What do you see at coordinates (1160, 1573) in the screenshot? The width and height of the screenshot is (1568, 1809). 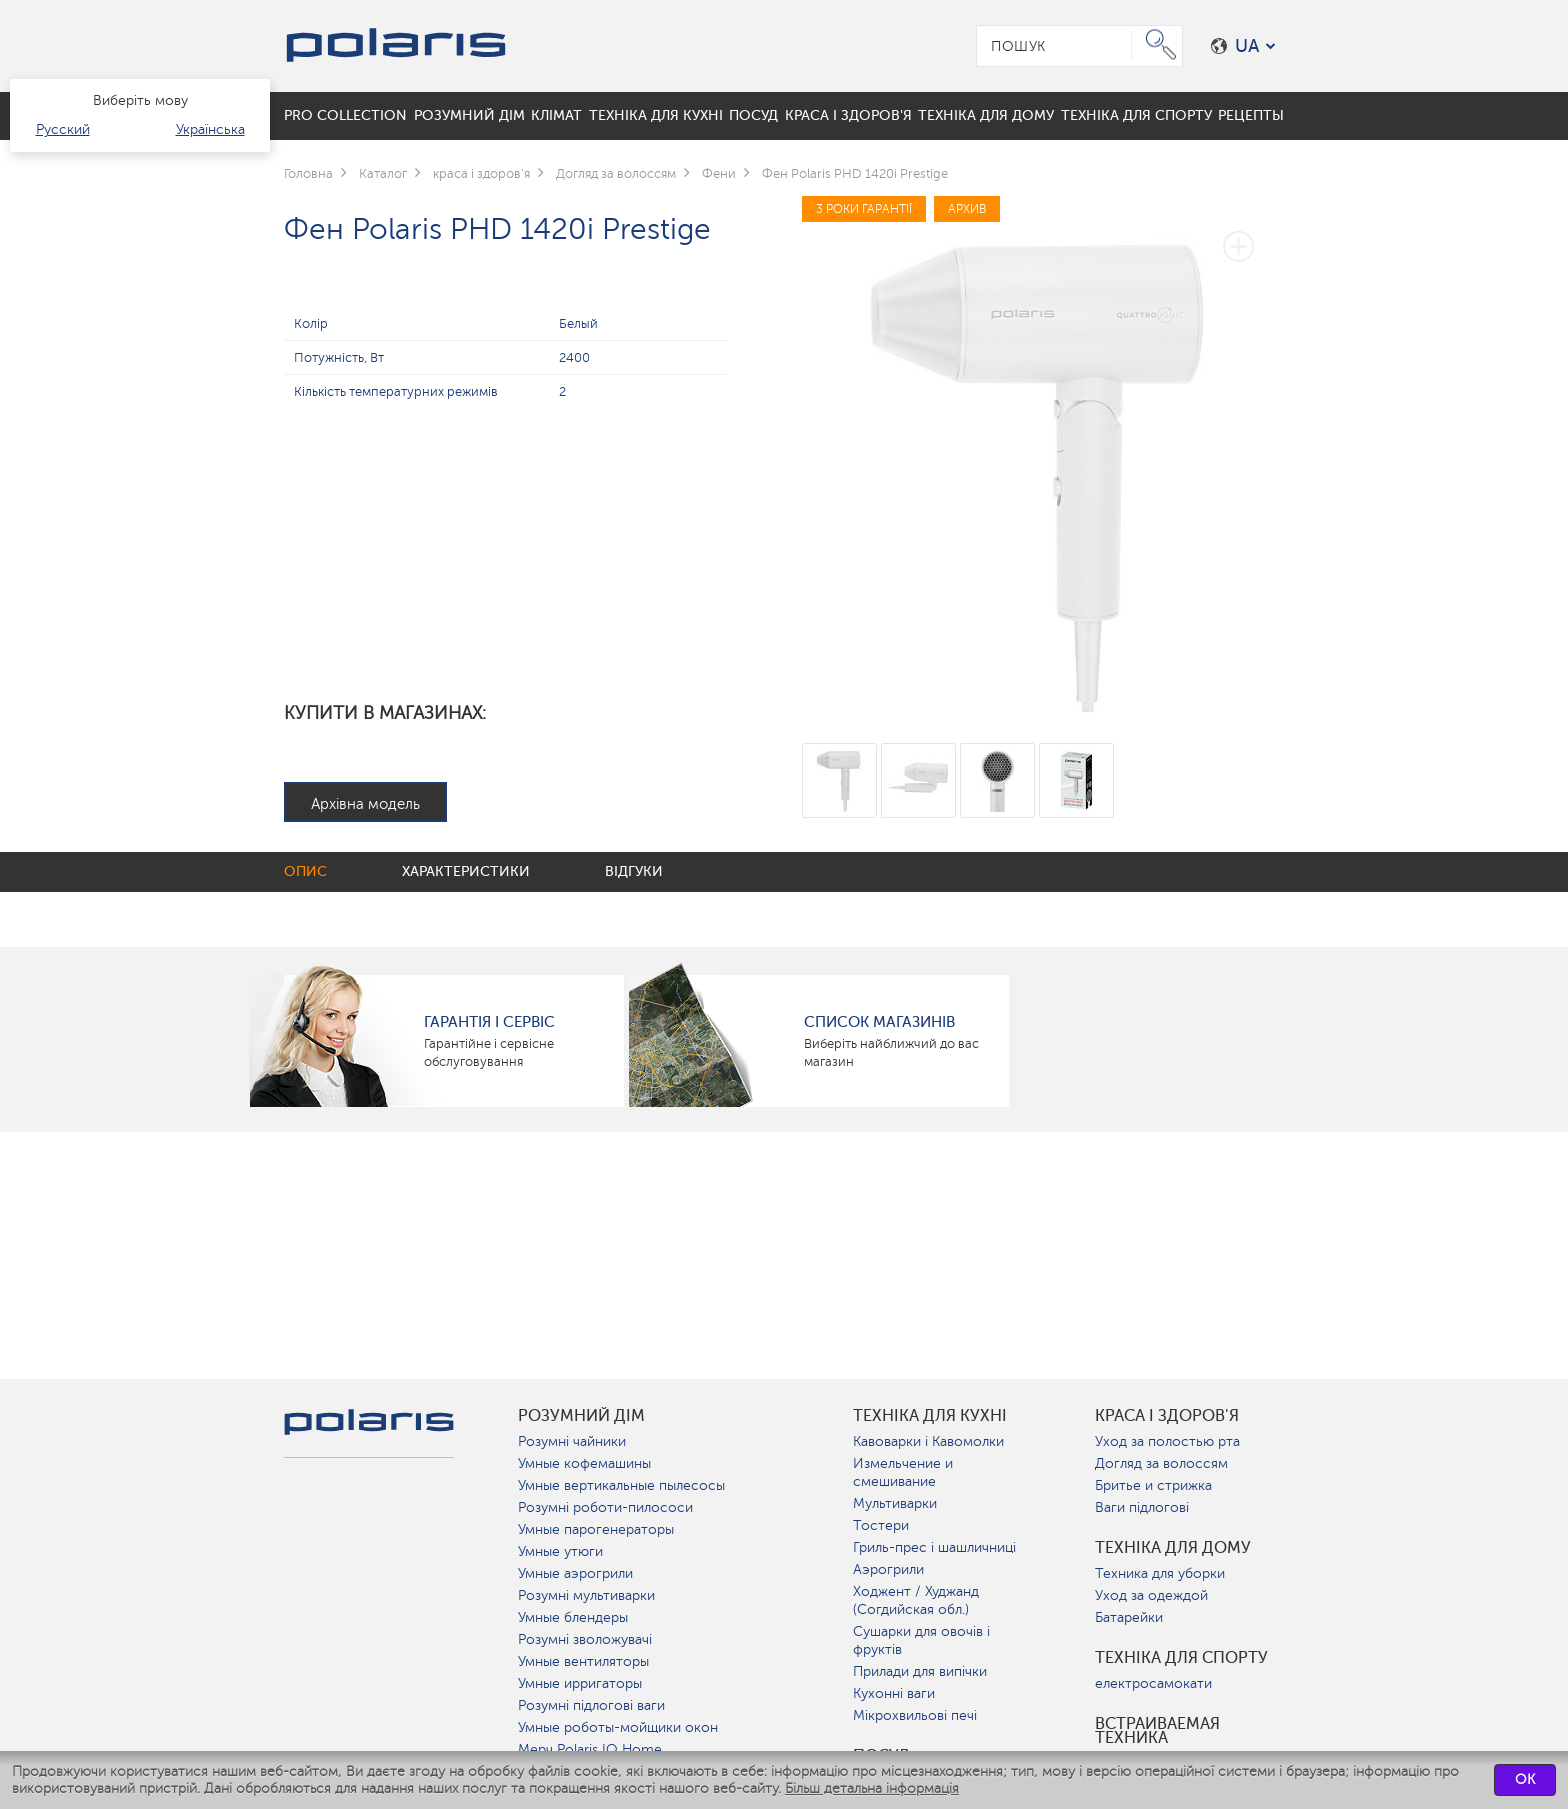 I see `Техника для уборки` at bounding box center [1160, 1573].